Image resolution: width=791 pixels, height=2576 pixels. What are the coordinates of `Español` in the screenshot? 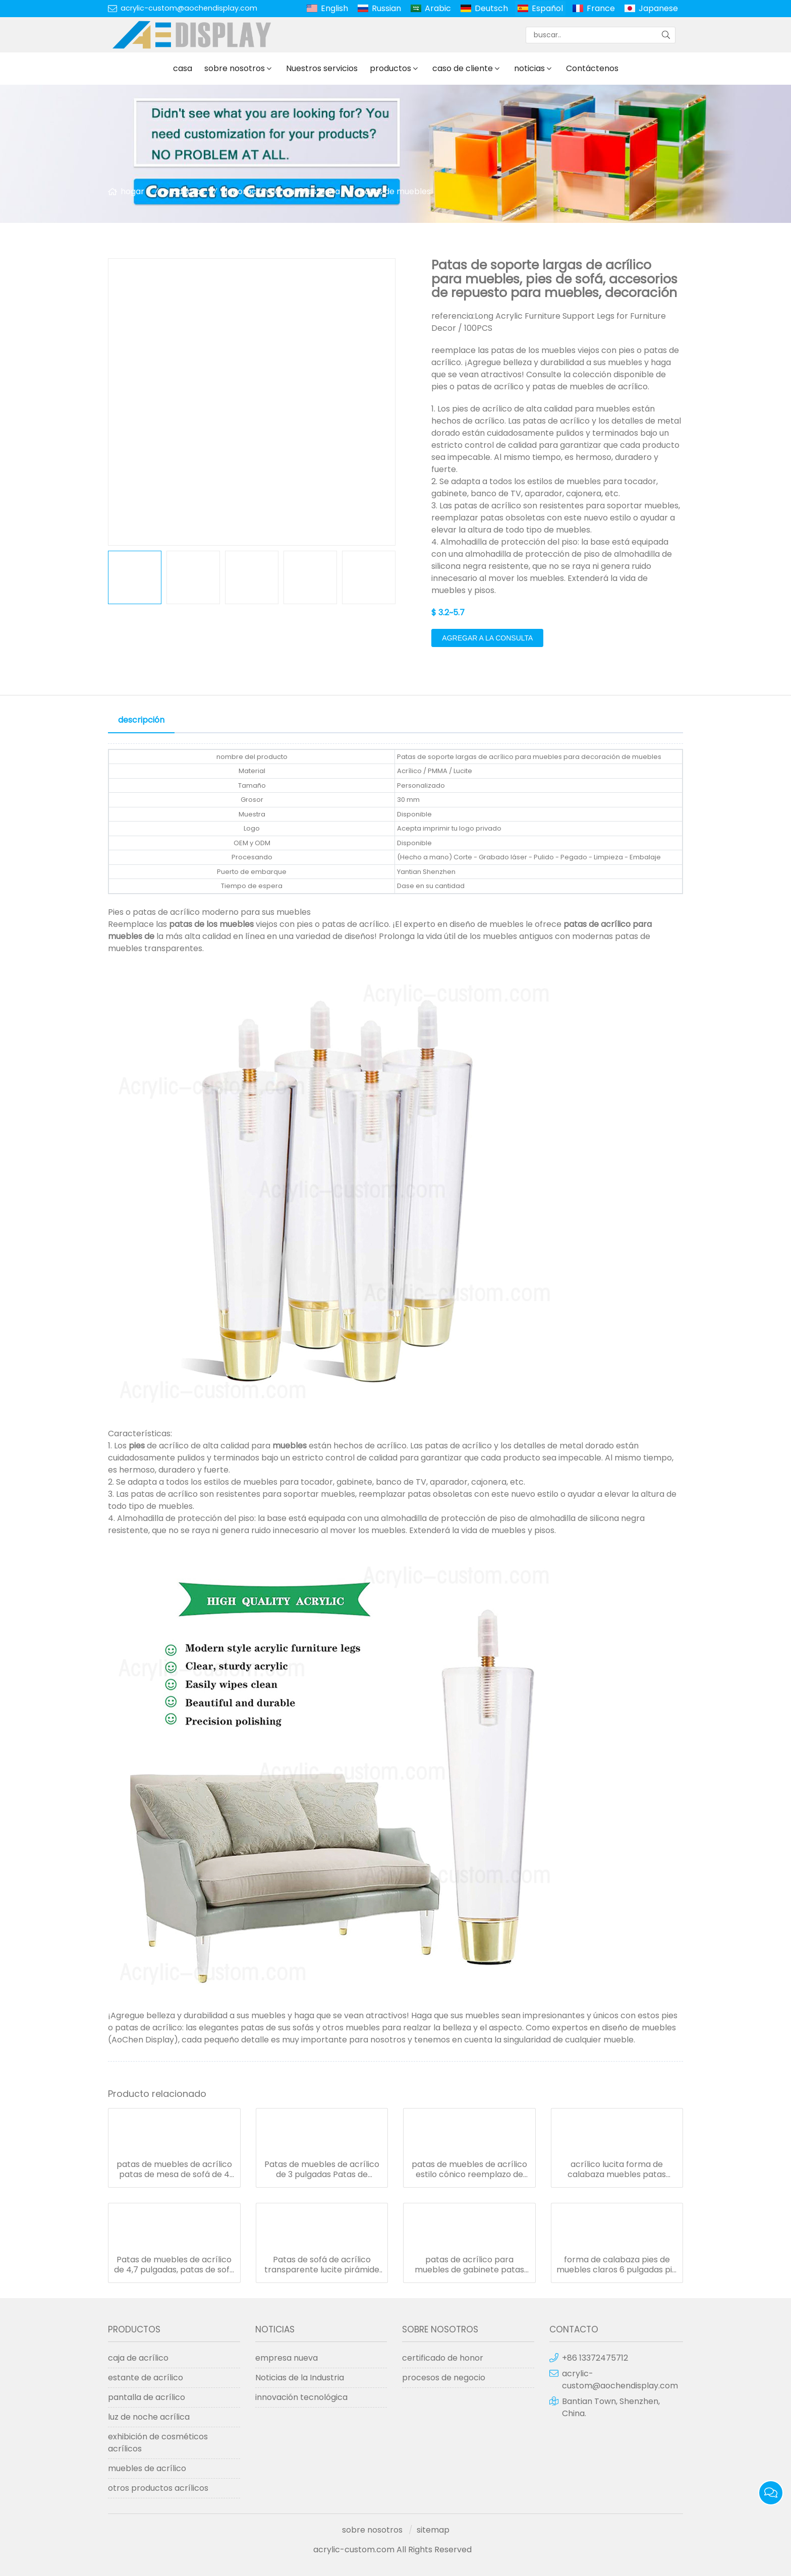 It's located at (547, 8).